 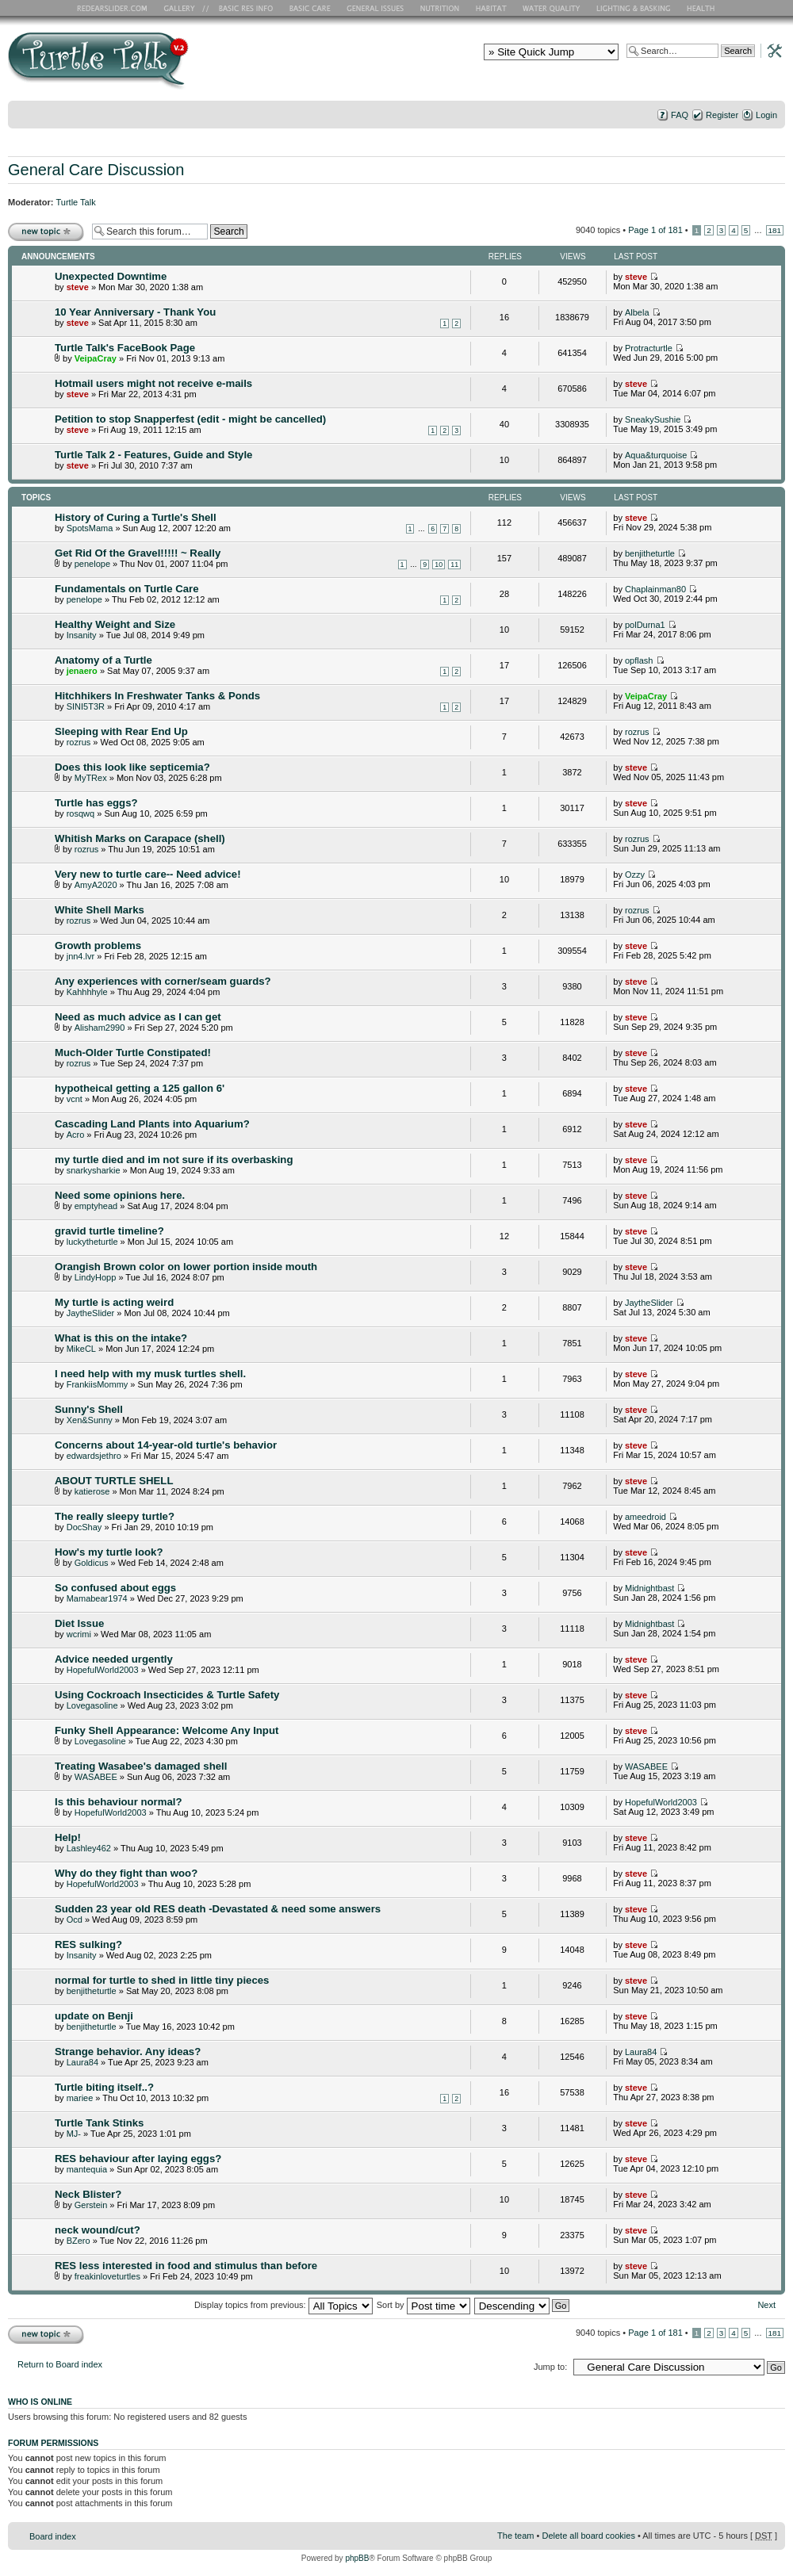 What do you see at coordinates (141, 1766) in the screenshot?
I see `Treating Wasabee's damaged shell` at bounding box center [141, 1766].